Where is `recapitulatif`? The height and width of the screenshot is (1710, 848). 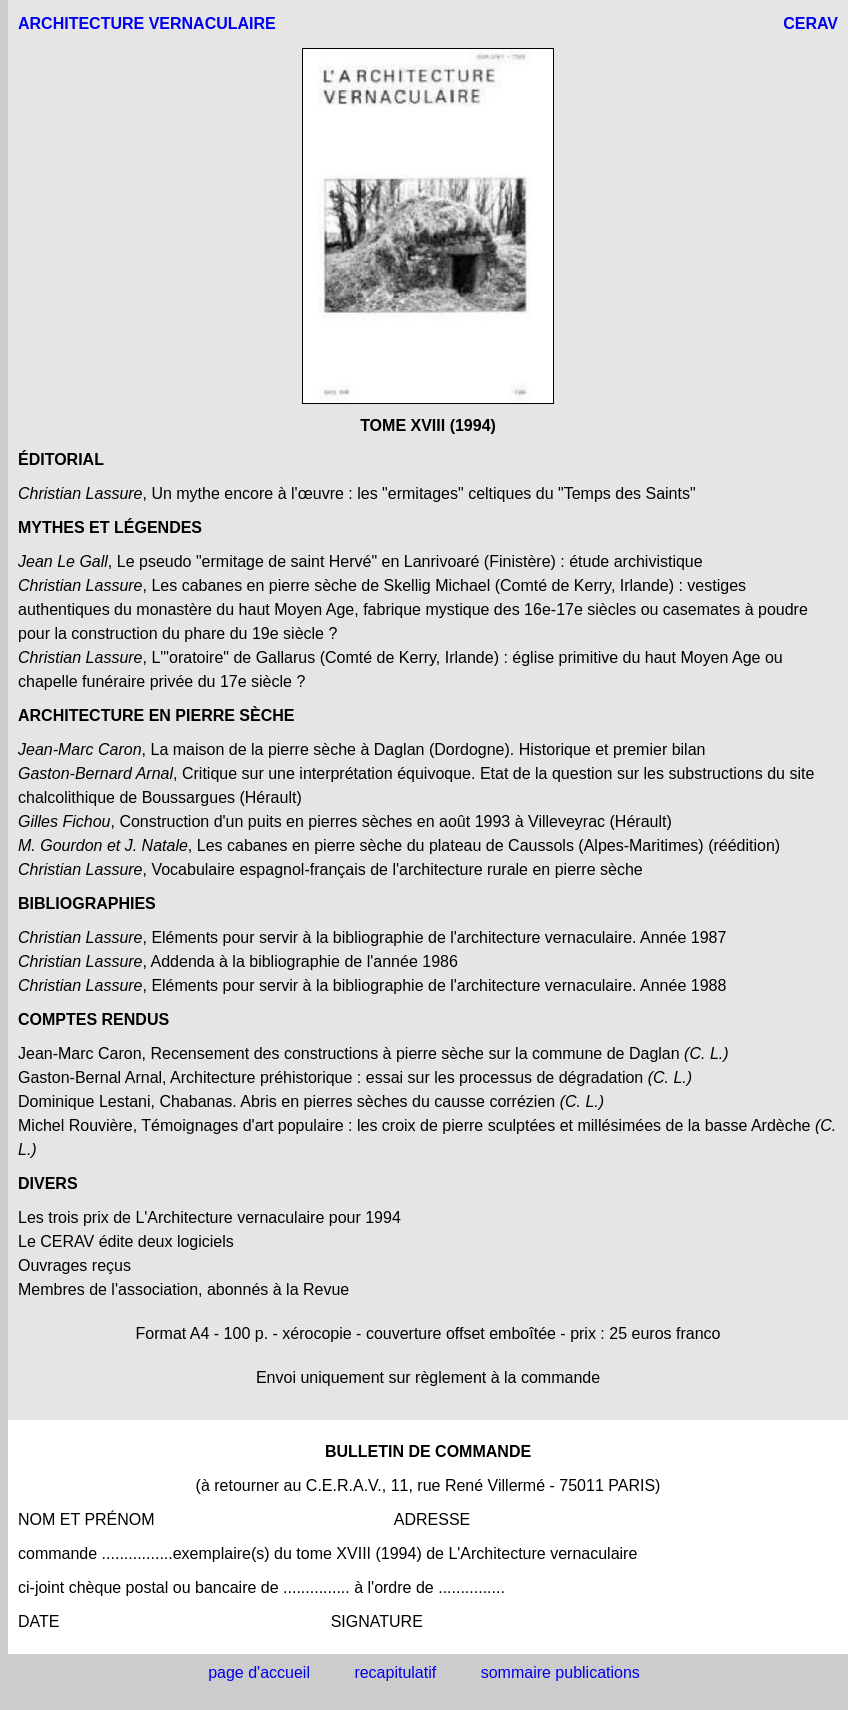
recapitulatif is located at coordinates (395, 1672).